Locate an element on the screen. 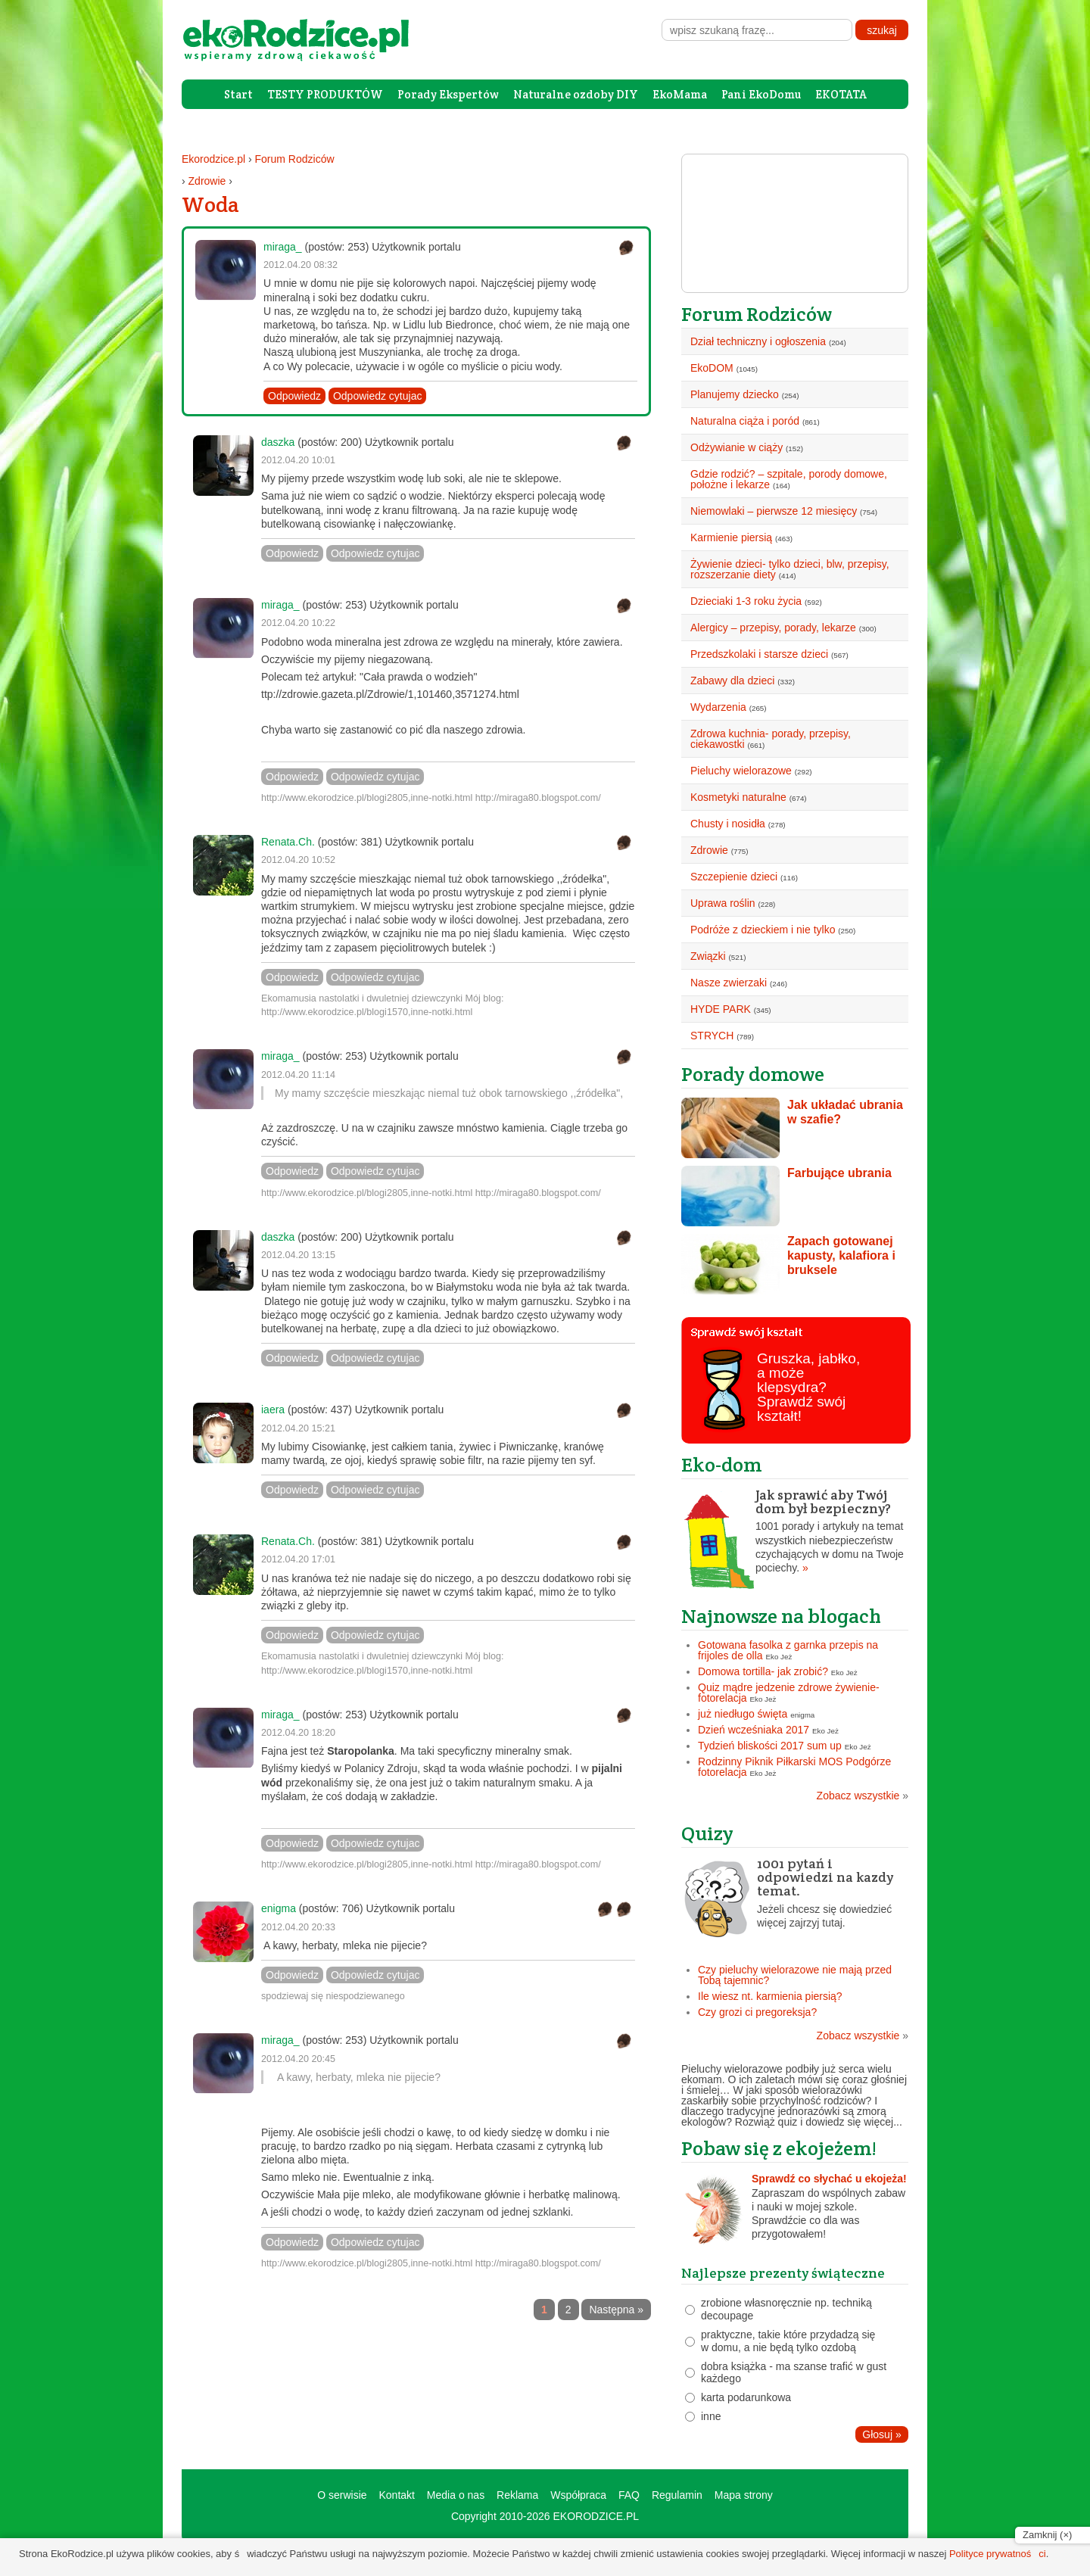  EKOTATA is located at coordinates (841, 94).